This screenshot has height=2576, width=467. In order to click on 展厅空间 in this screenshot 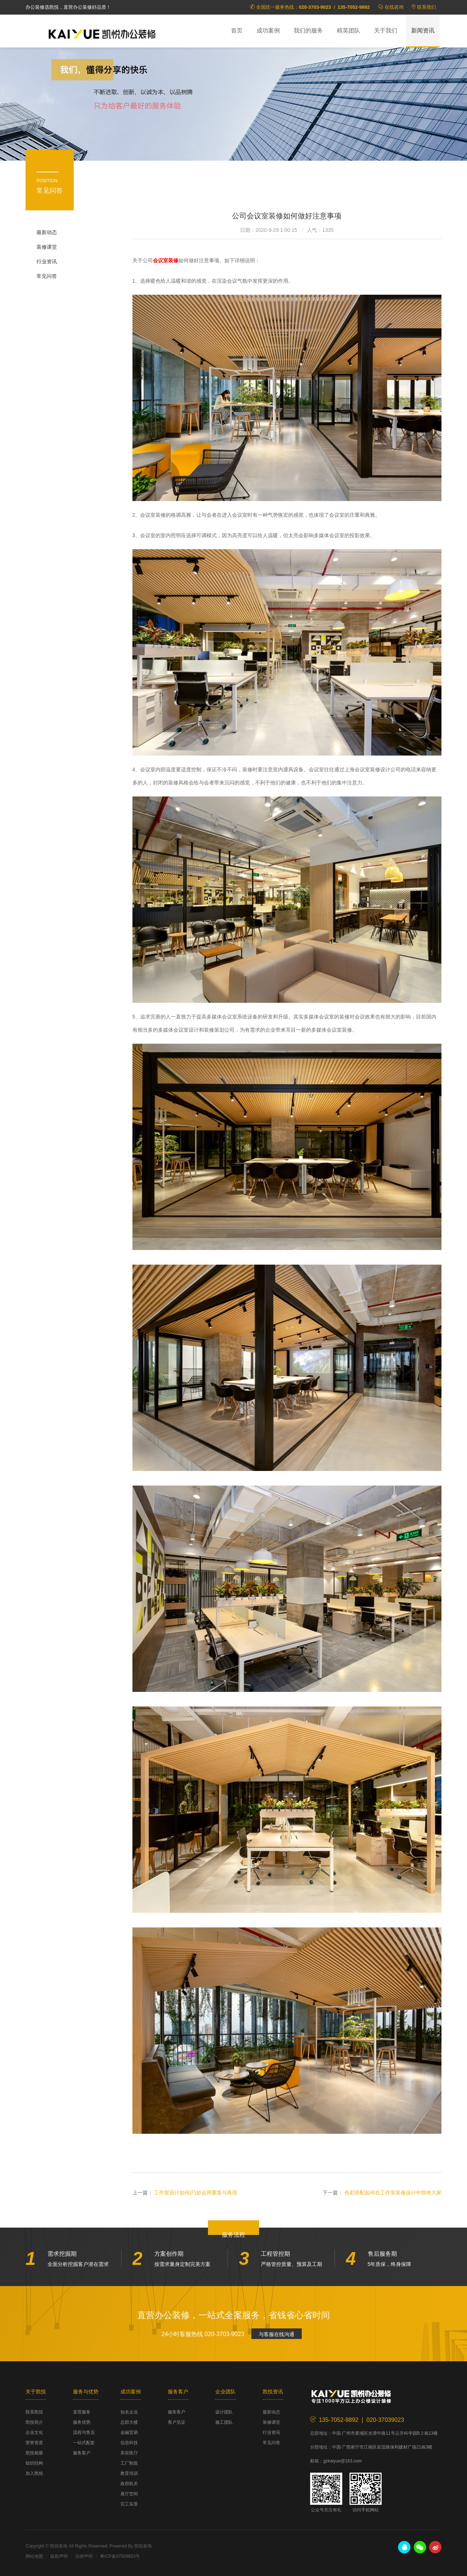, I will do `click(129, 2493)`.